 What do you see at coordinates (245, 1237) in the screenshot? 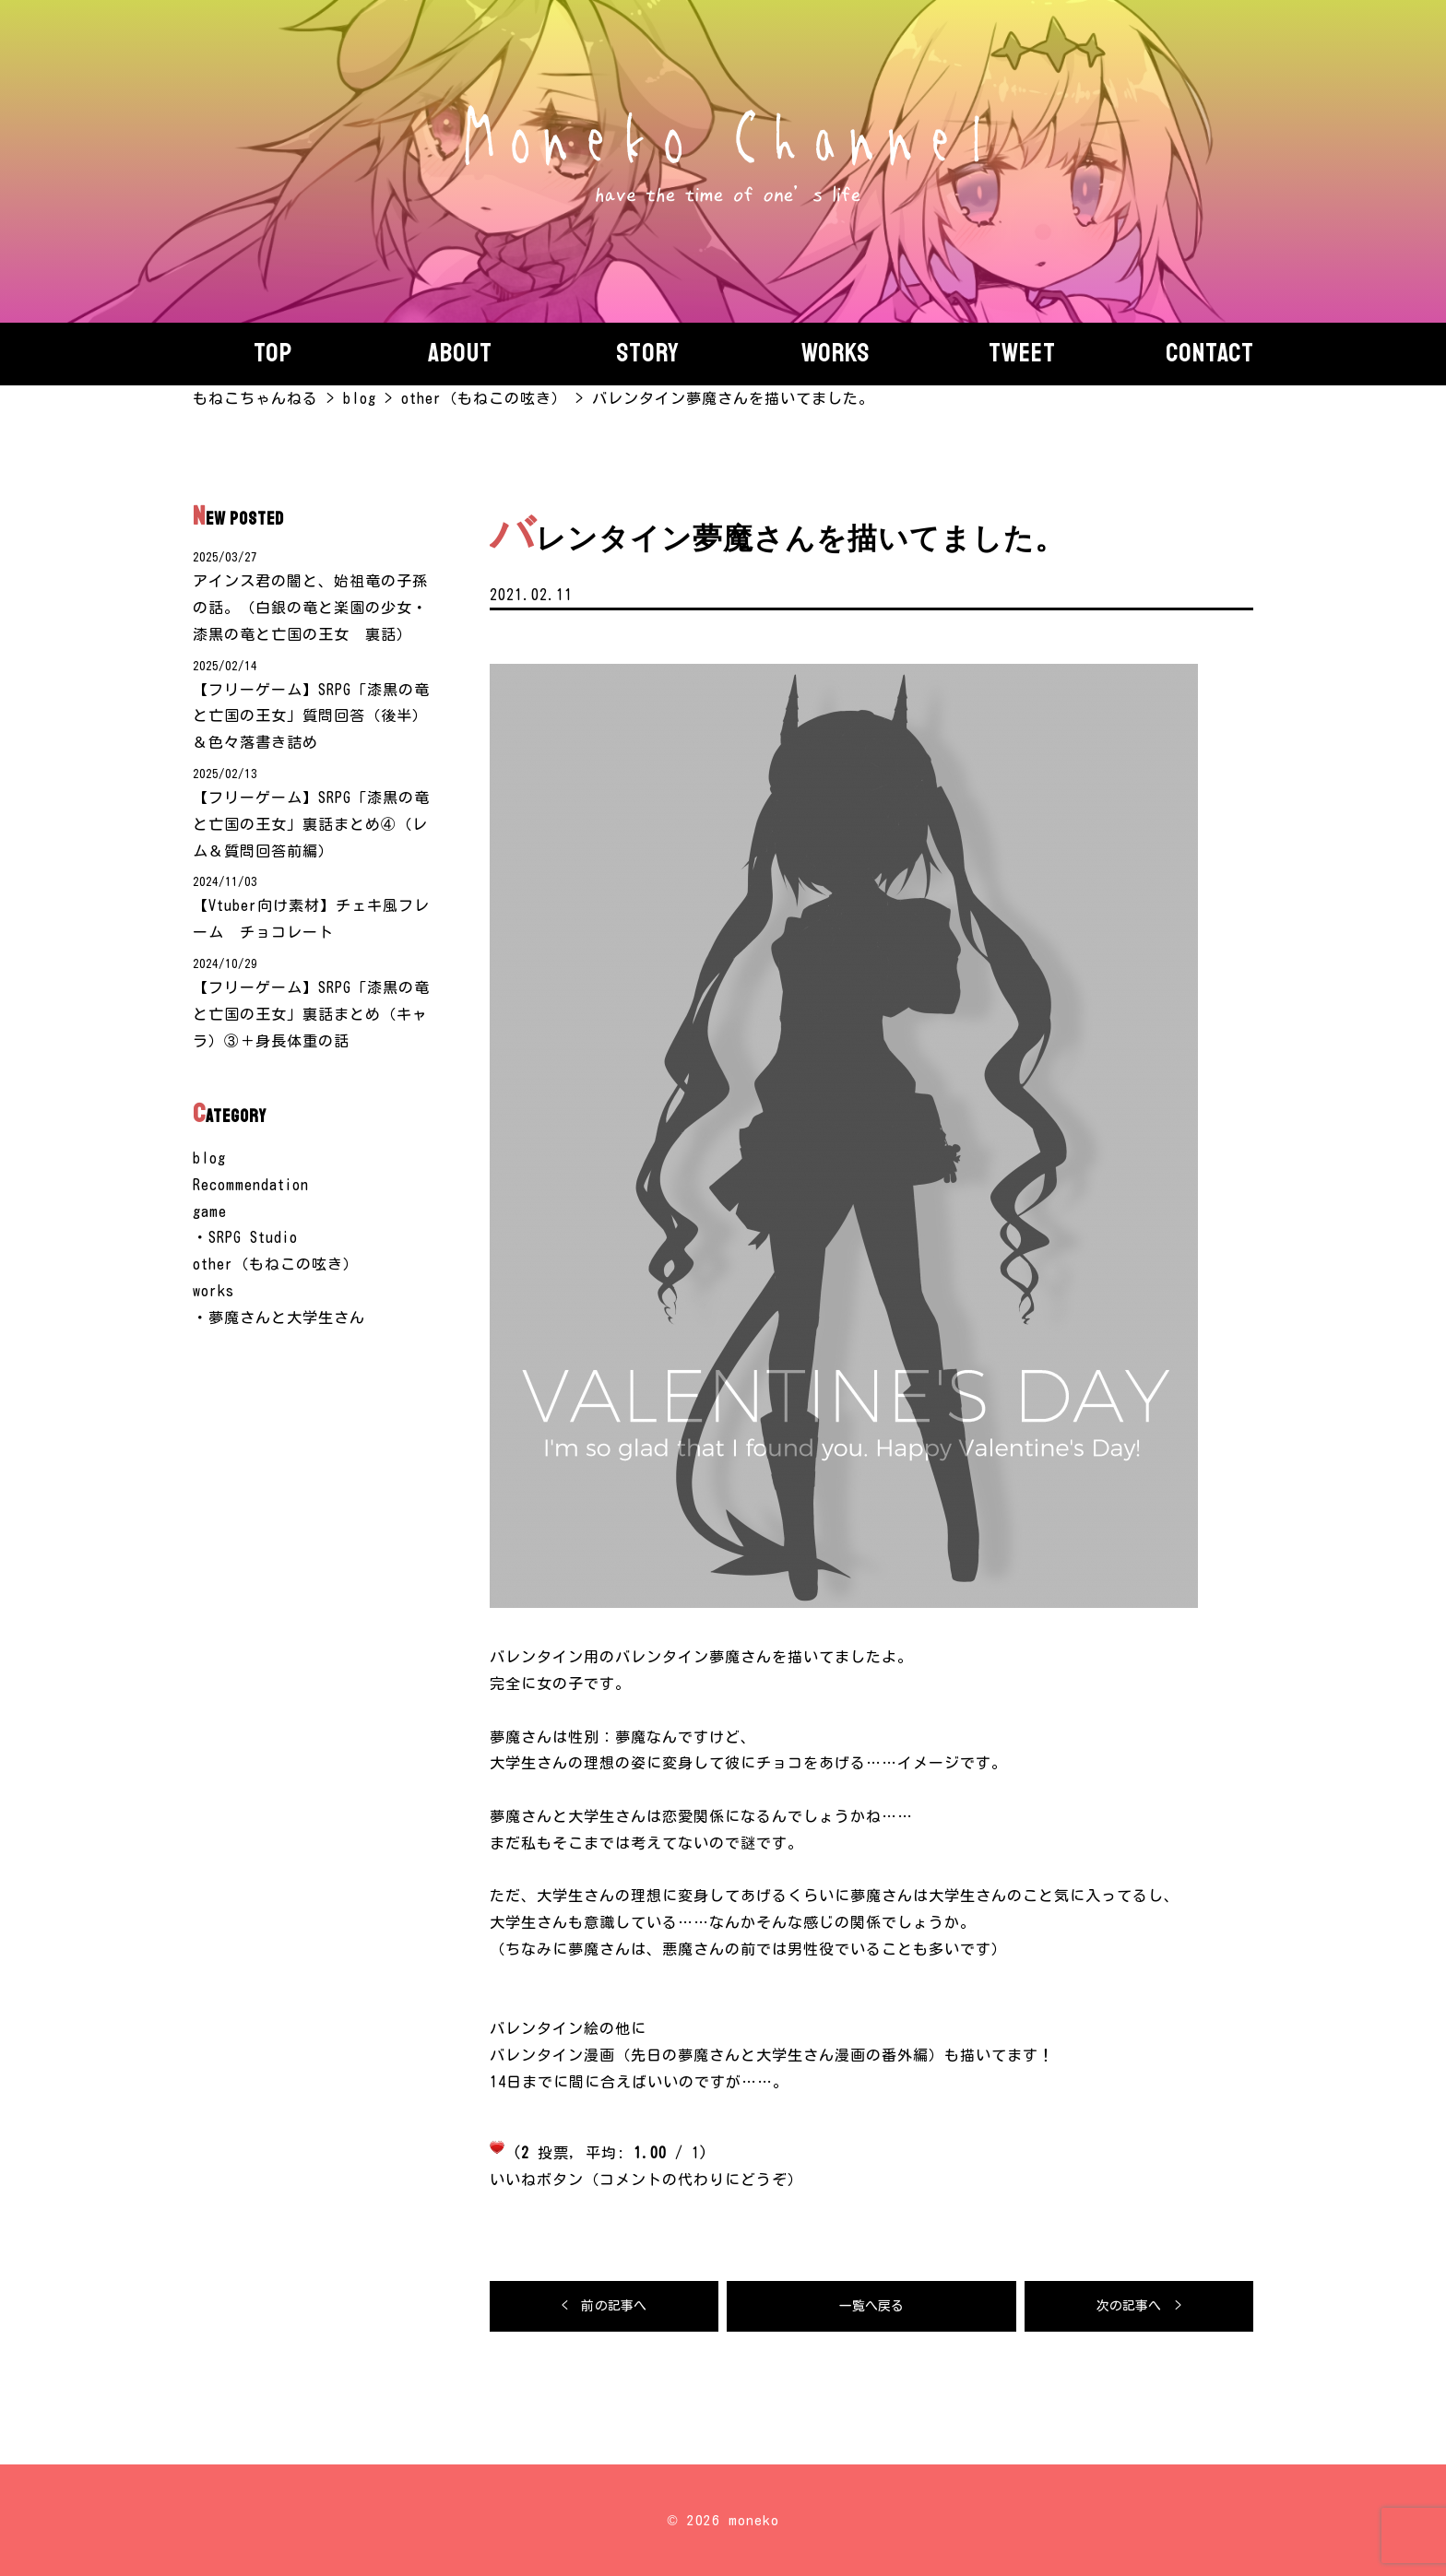
I see `・SRPG Studio` at bounding box center [245, 1237].